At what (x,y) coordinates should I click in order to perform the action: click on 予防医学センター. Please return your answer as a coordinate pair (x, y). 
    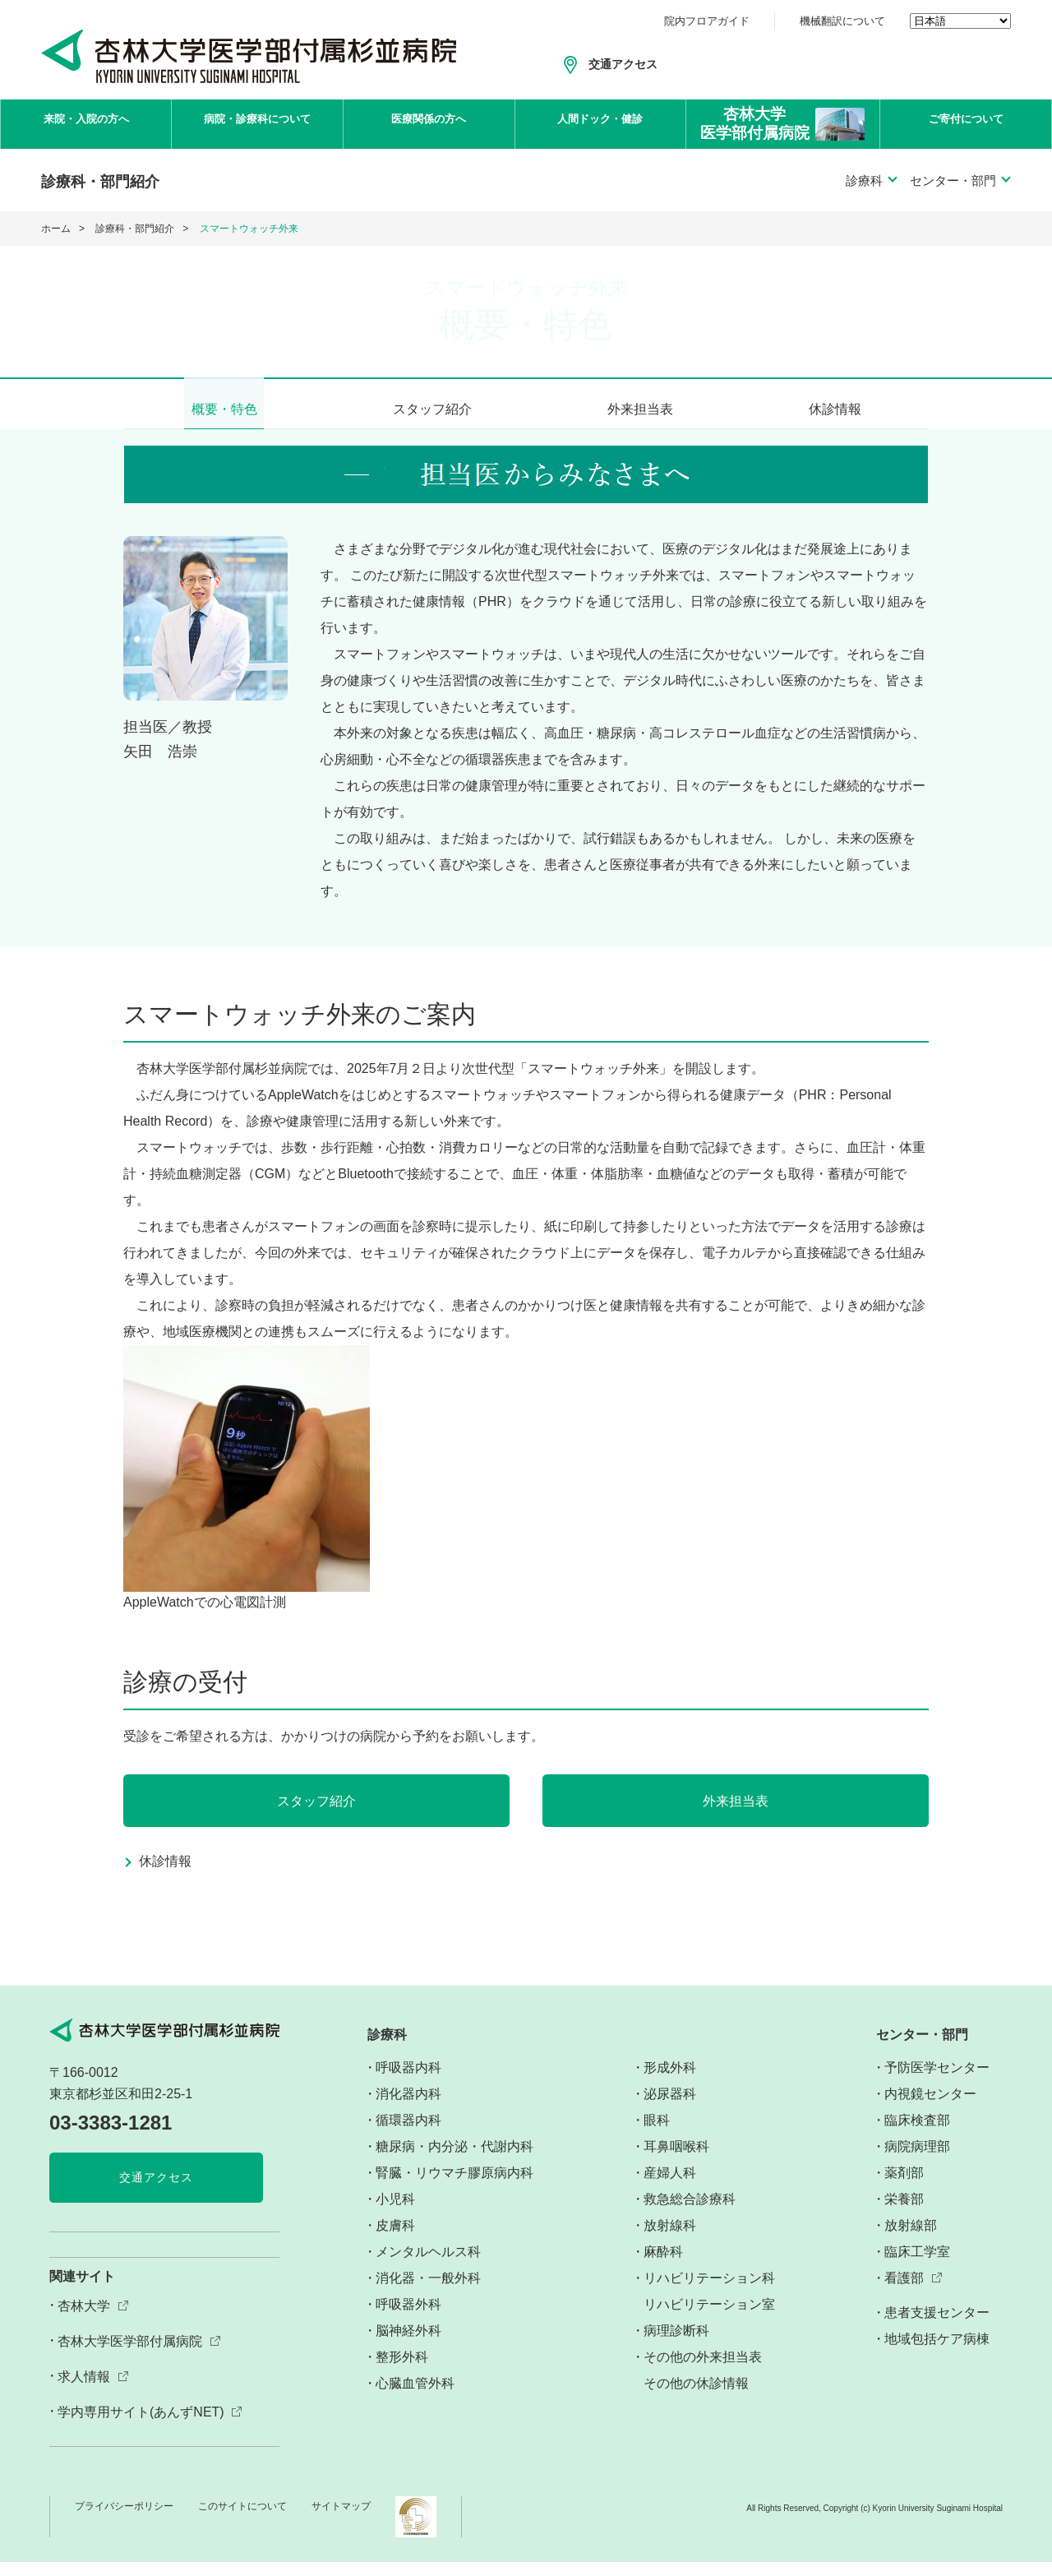
    Looking at the image, I should click on (937, 2081).